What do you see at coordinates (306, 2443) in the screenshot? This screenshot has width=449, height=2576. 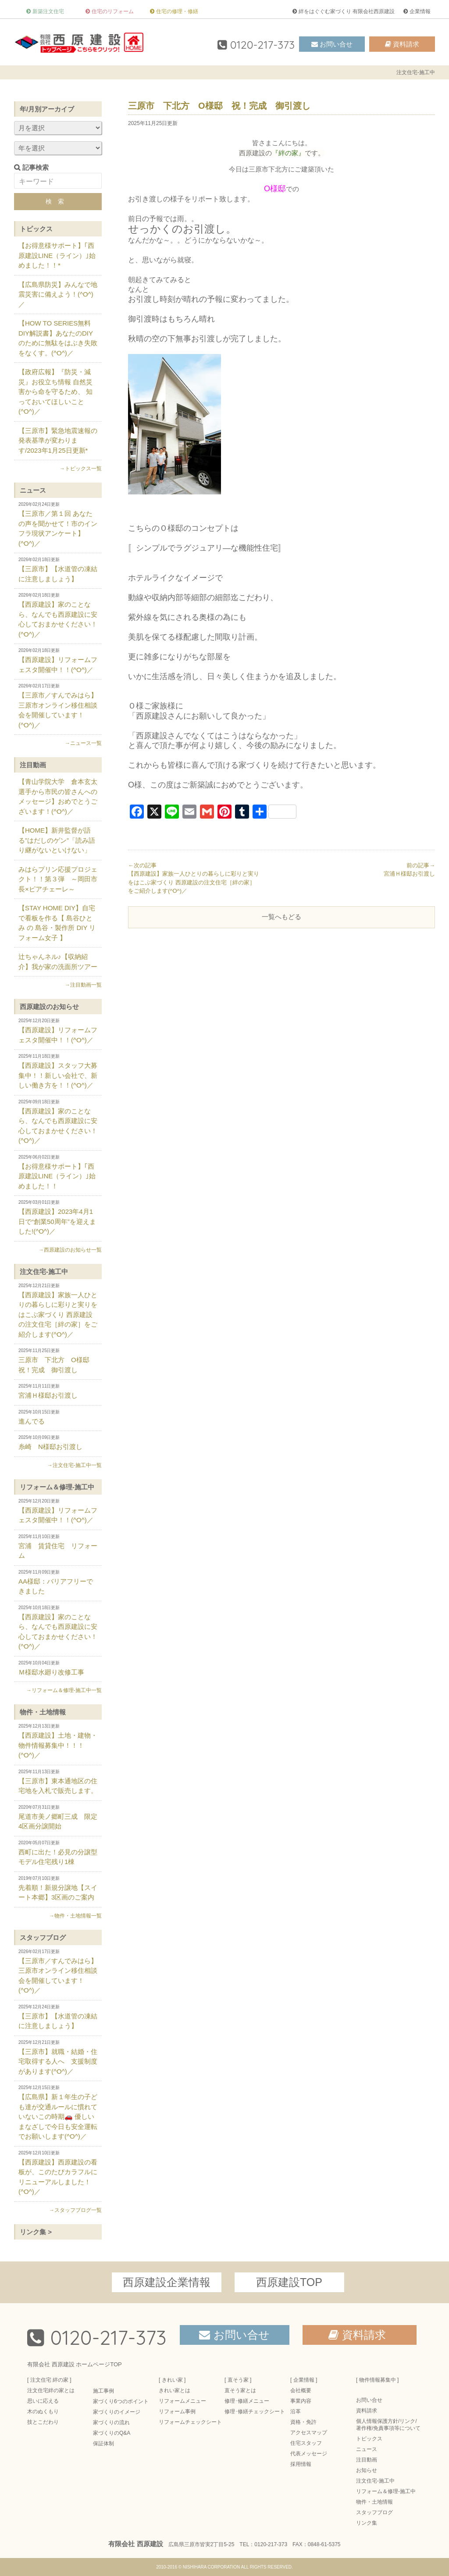 I see `住宅スタッフ` at bounding box center [306, 2443].